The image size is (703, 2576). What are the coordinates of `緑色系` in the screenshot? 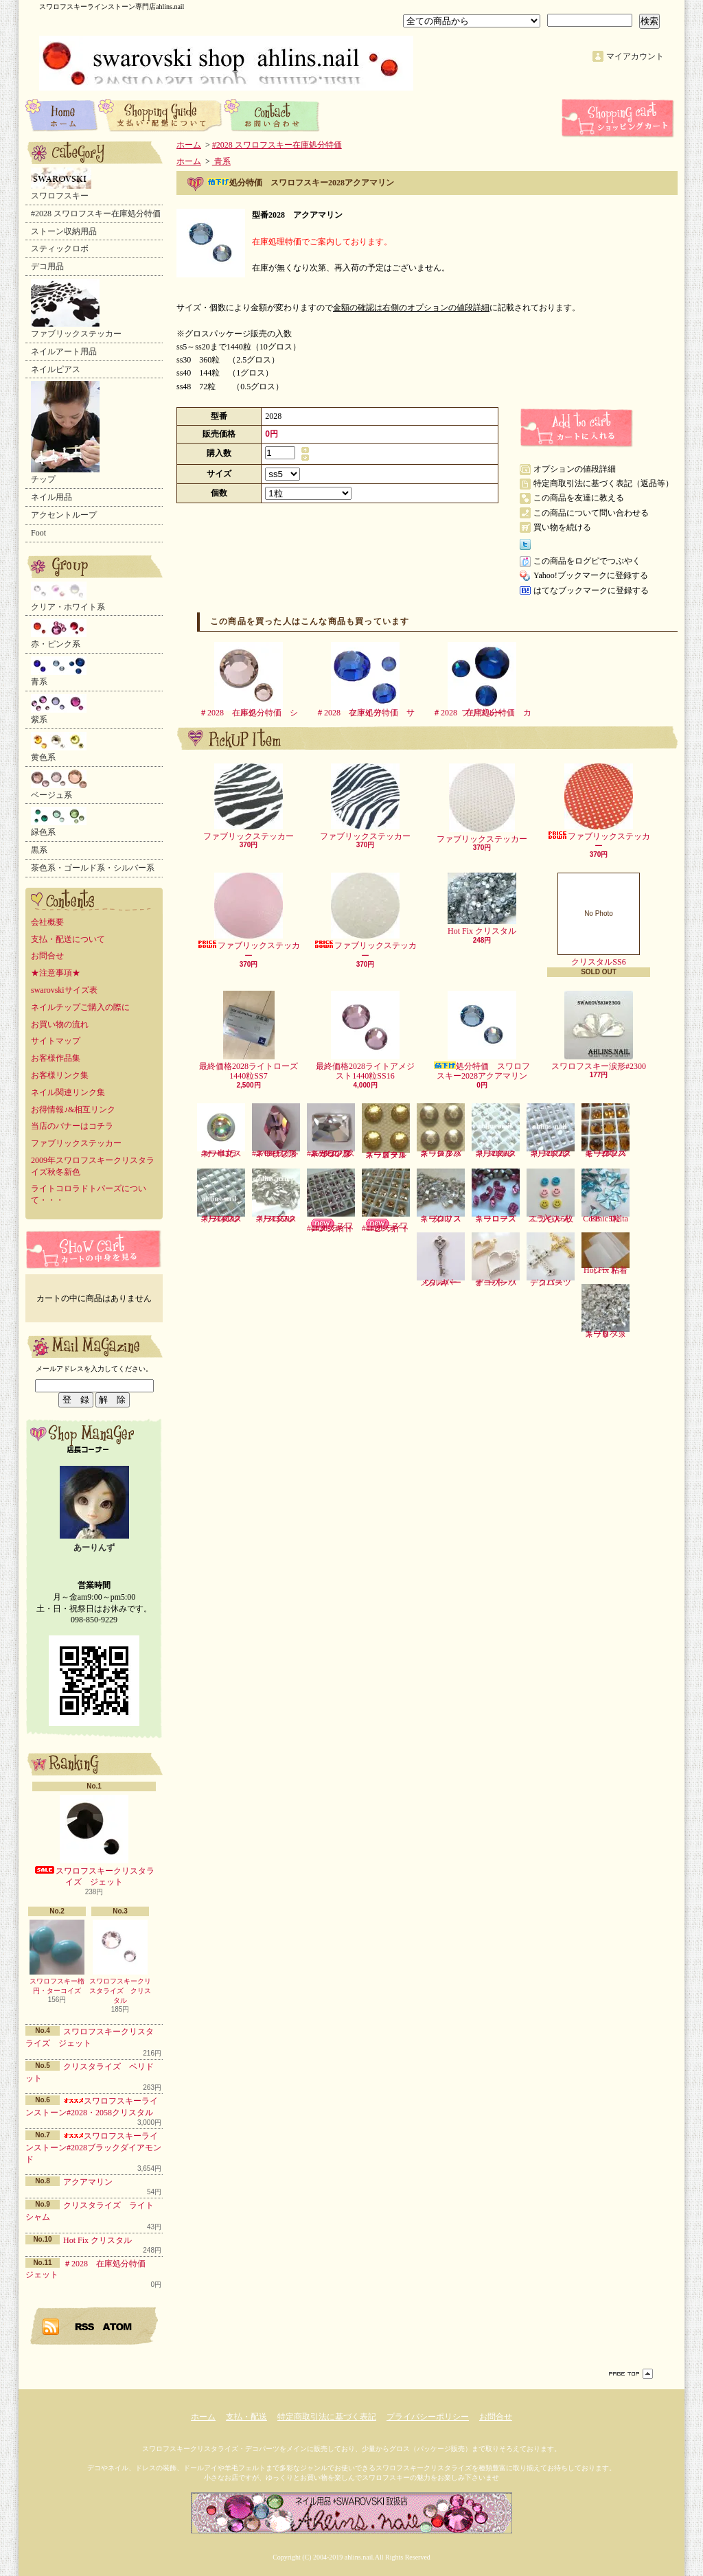 It's located at (59, 822).